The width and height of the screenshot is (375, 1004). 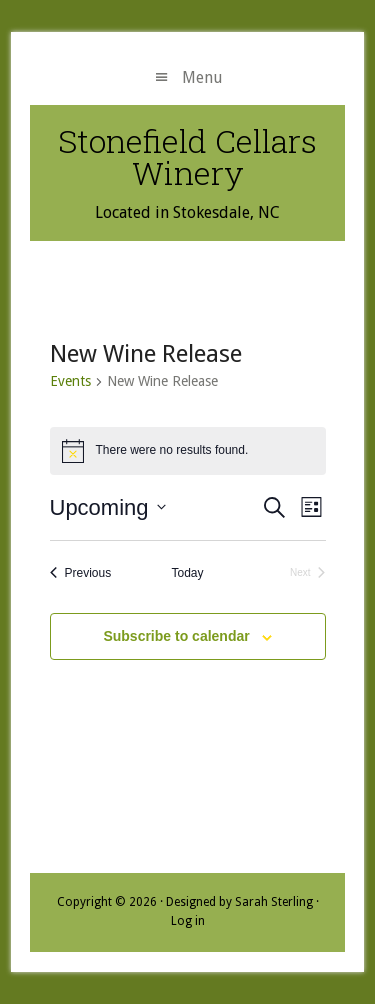 What do you see at coordinates (202, 77) in the screenshot?
I see `Menu` at bounding box center [202, 77].